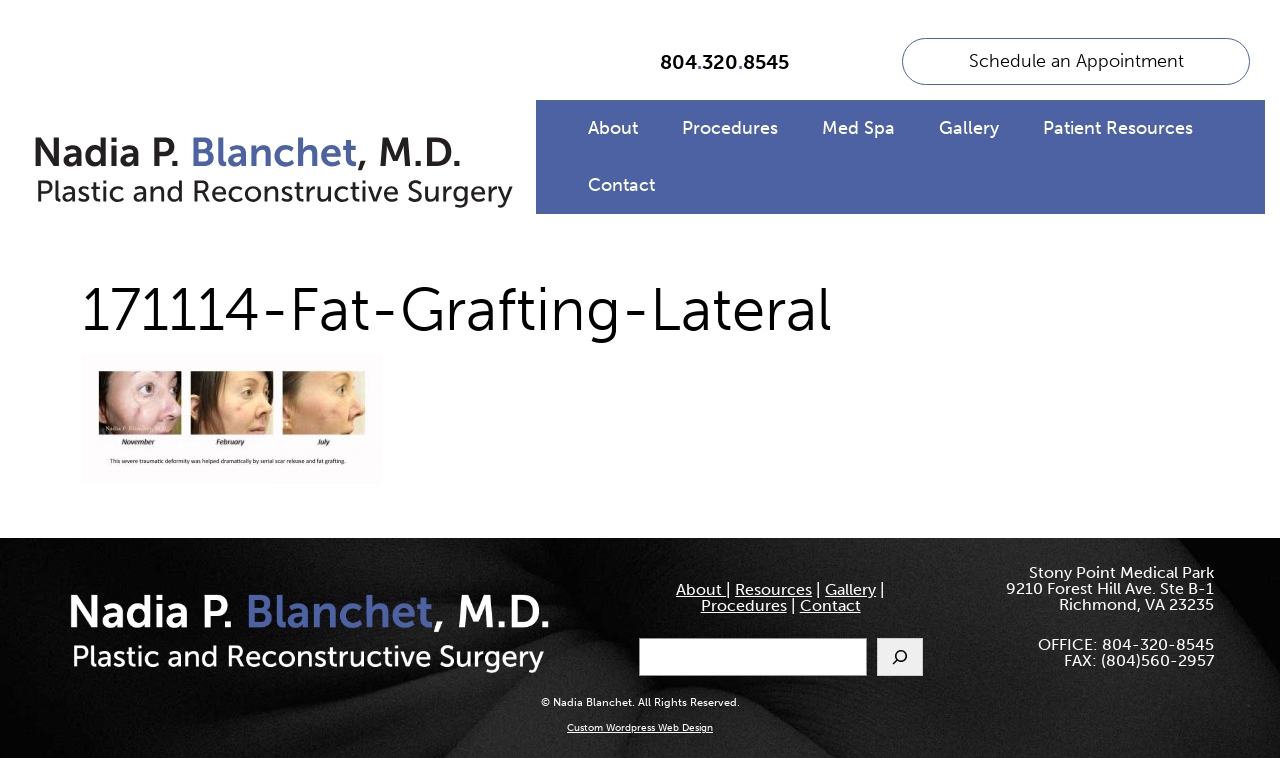 Image resolution: width=1280 pixels, height=758 pixels. Describe the element at coordinates (621, 185) in the screenshot. I see `Contact` at that location.